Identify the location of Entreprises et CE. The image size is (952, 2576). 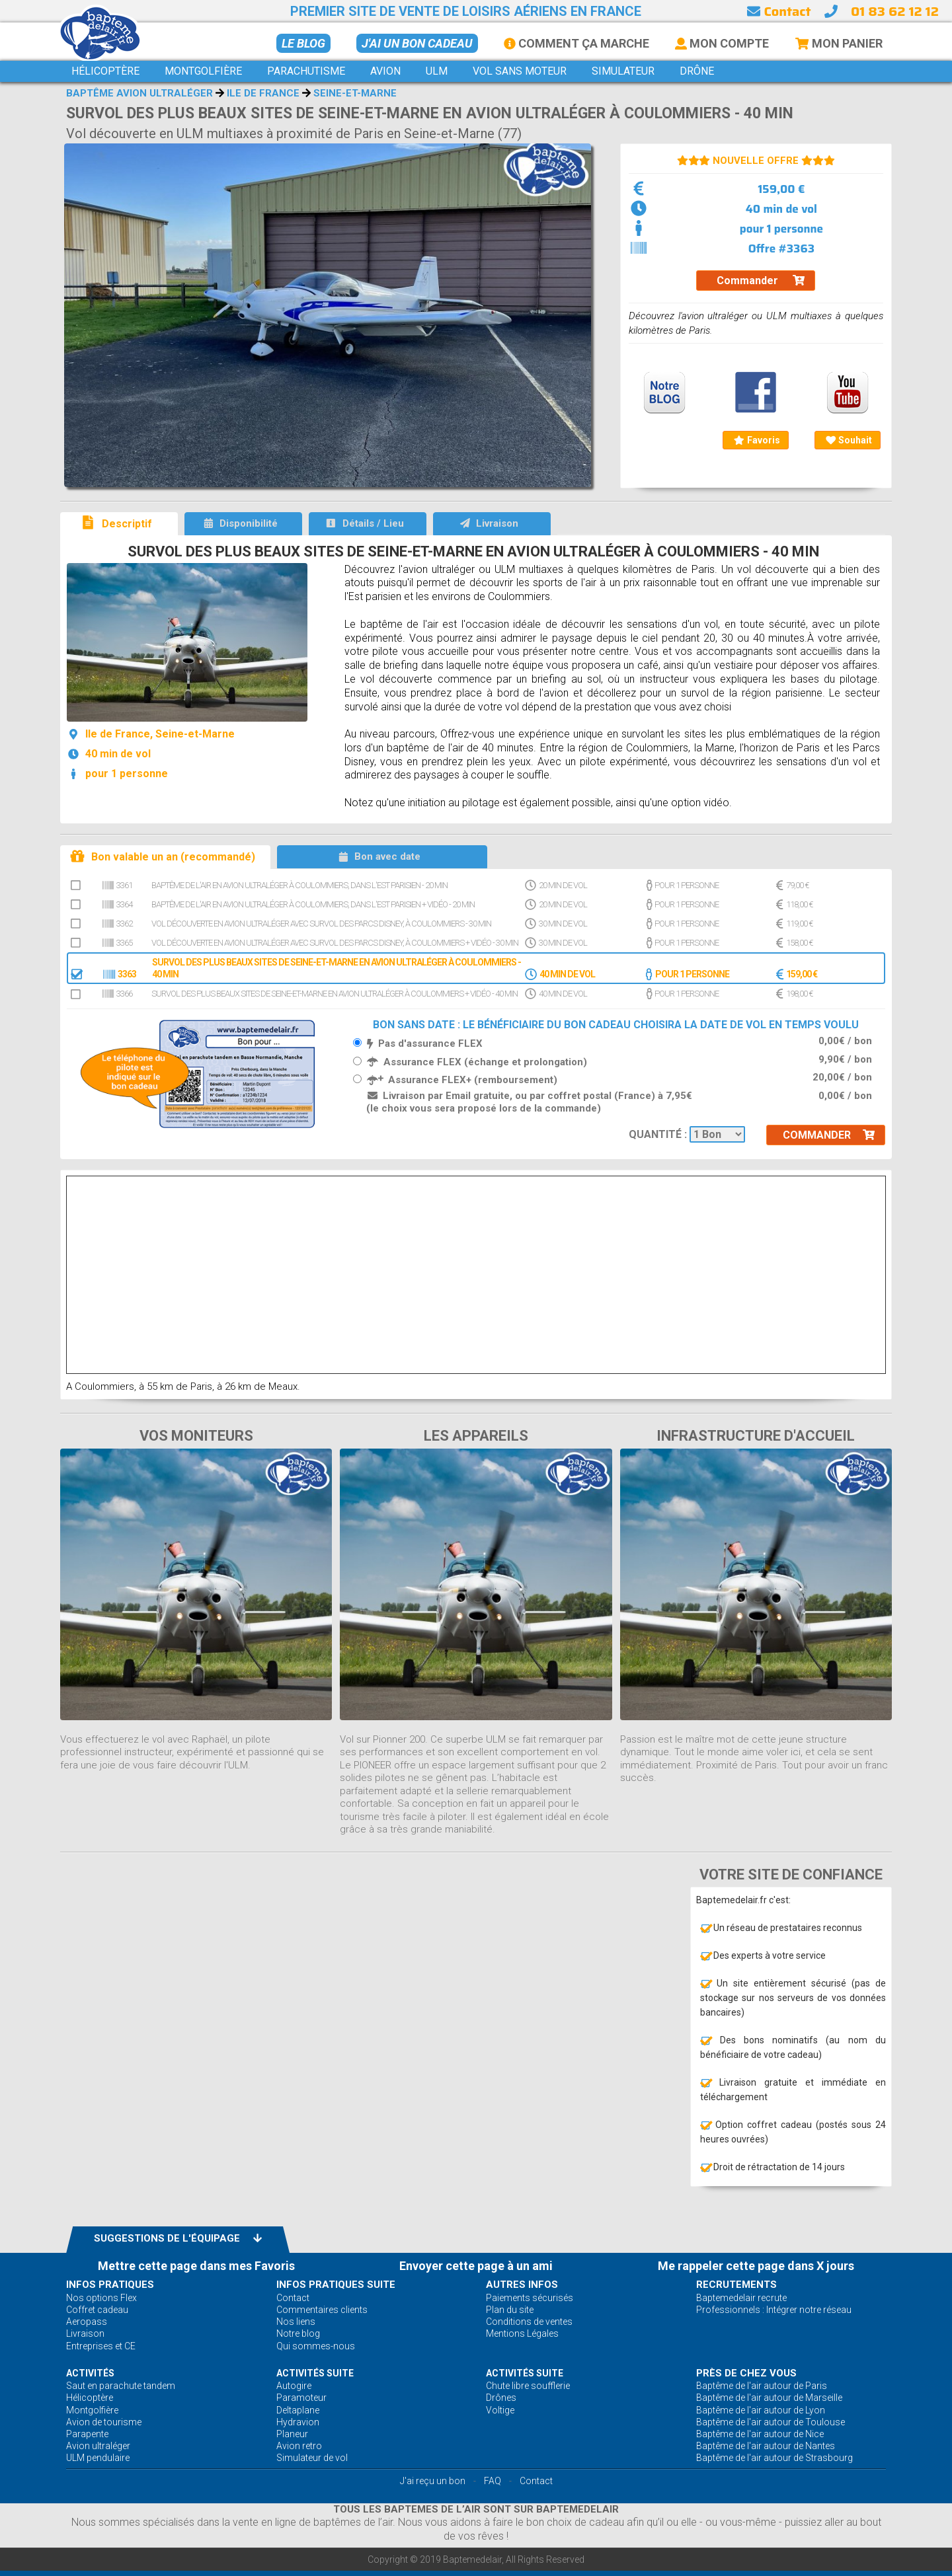
(101, 2346).